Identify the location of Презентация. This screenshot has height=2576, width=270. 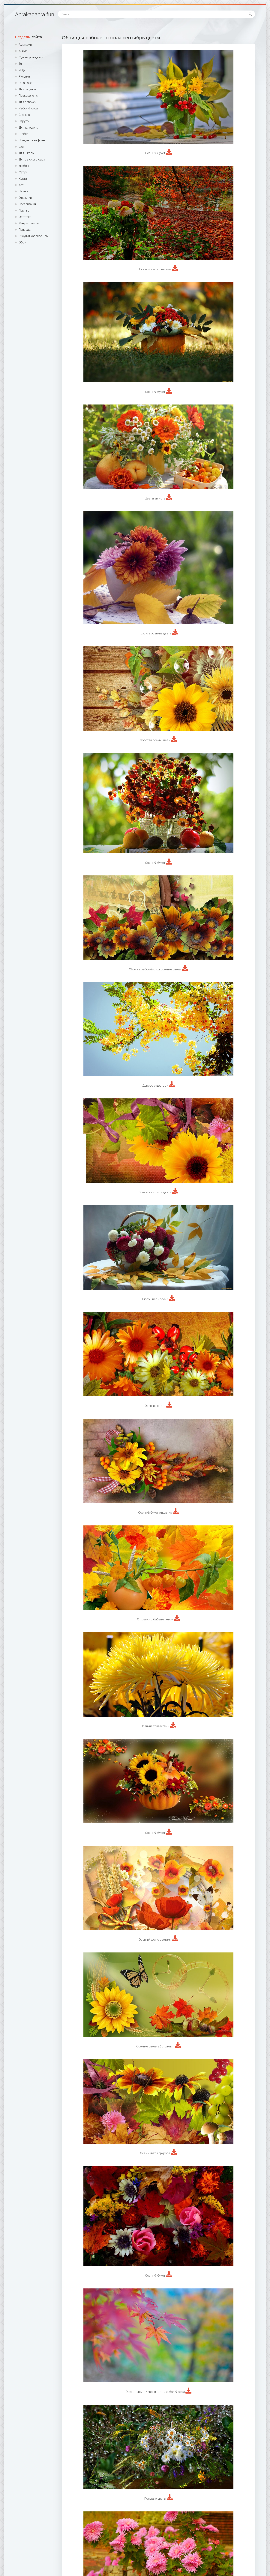
(27, 204).